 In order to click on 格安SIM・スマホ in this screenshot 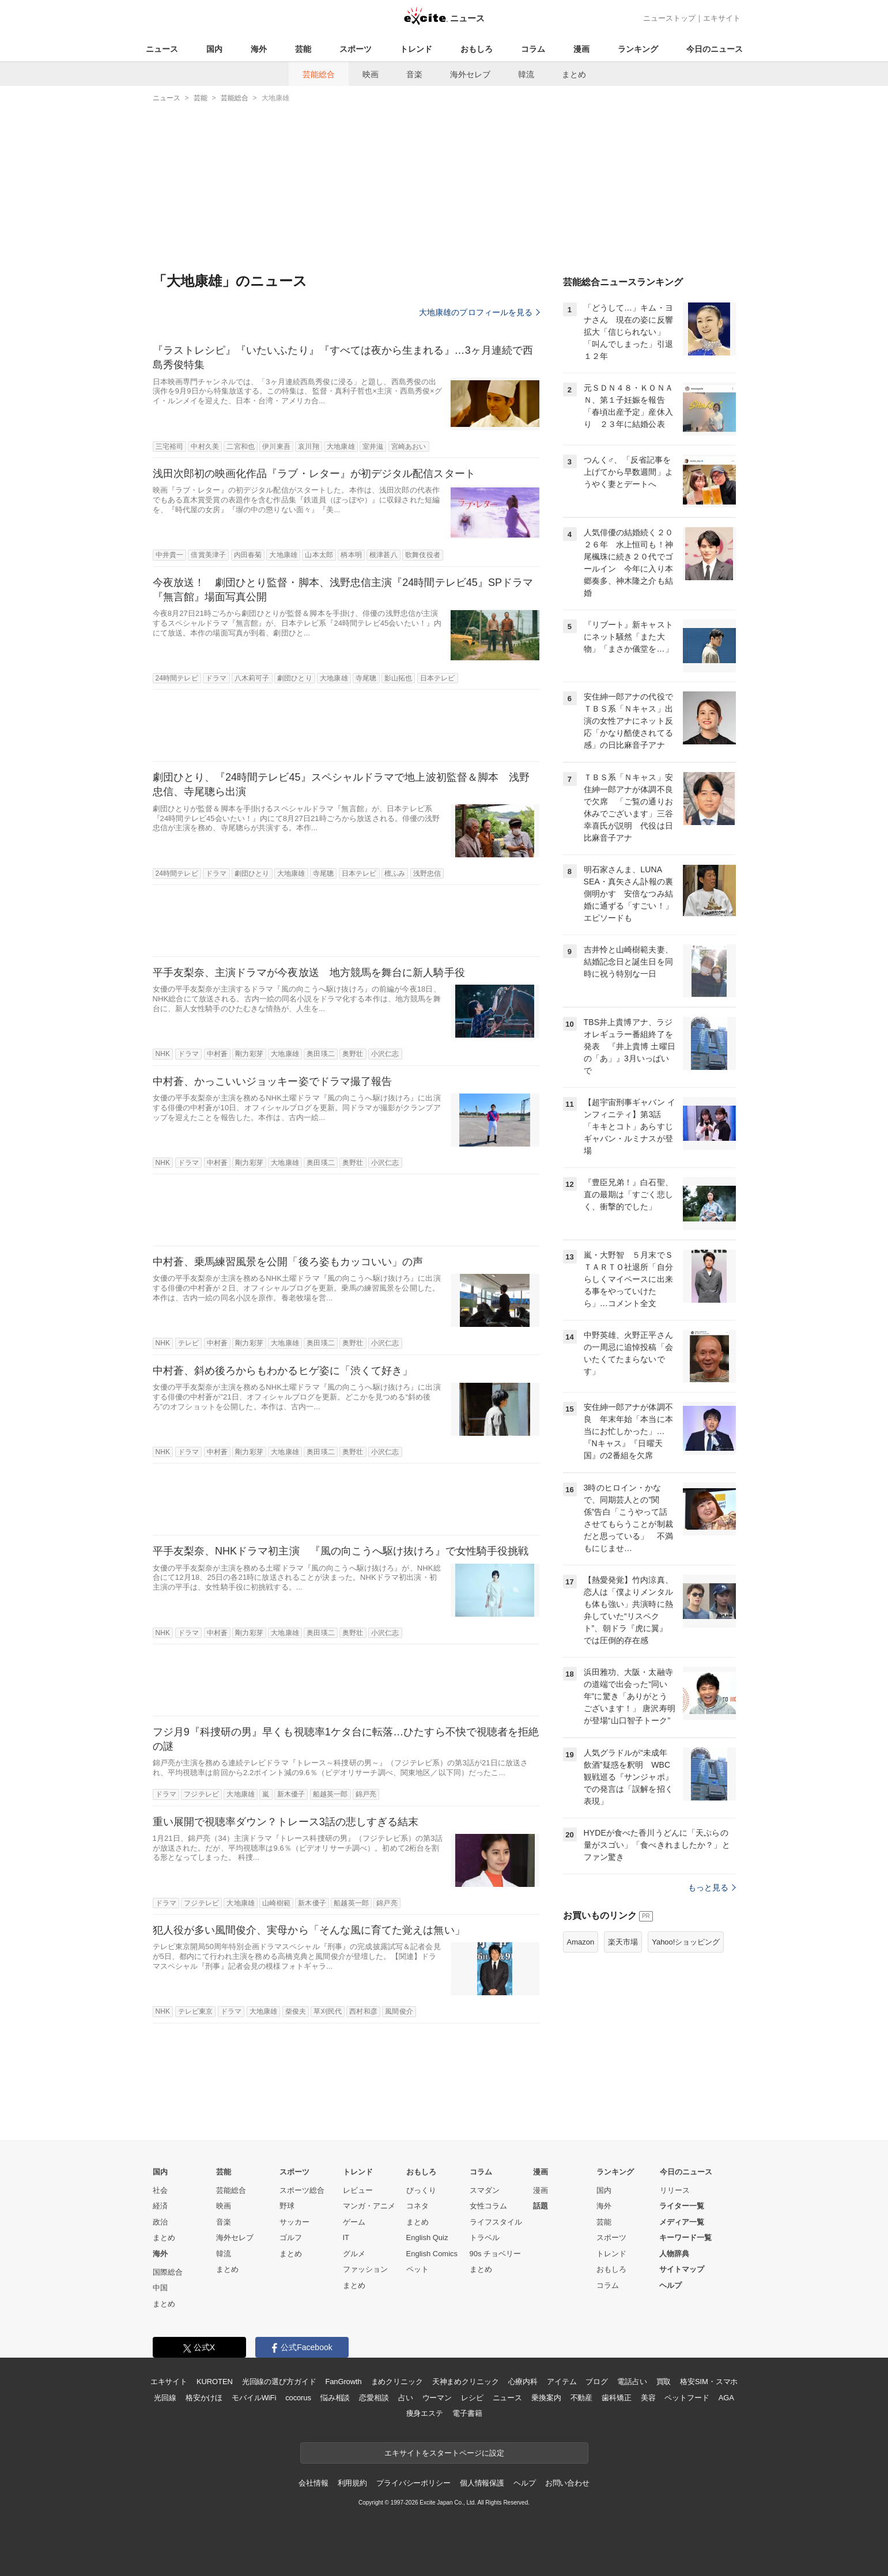, I will do `click(709, 2381)`.